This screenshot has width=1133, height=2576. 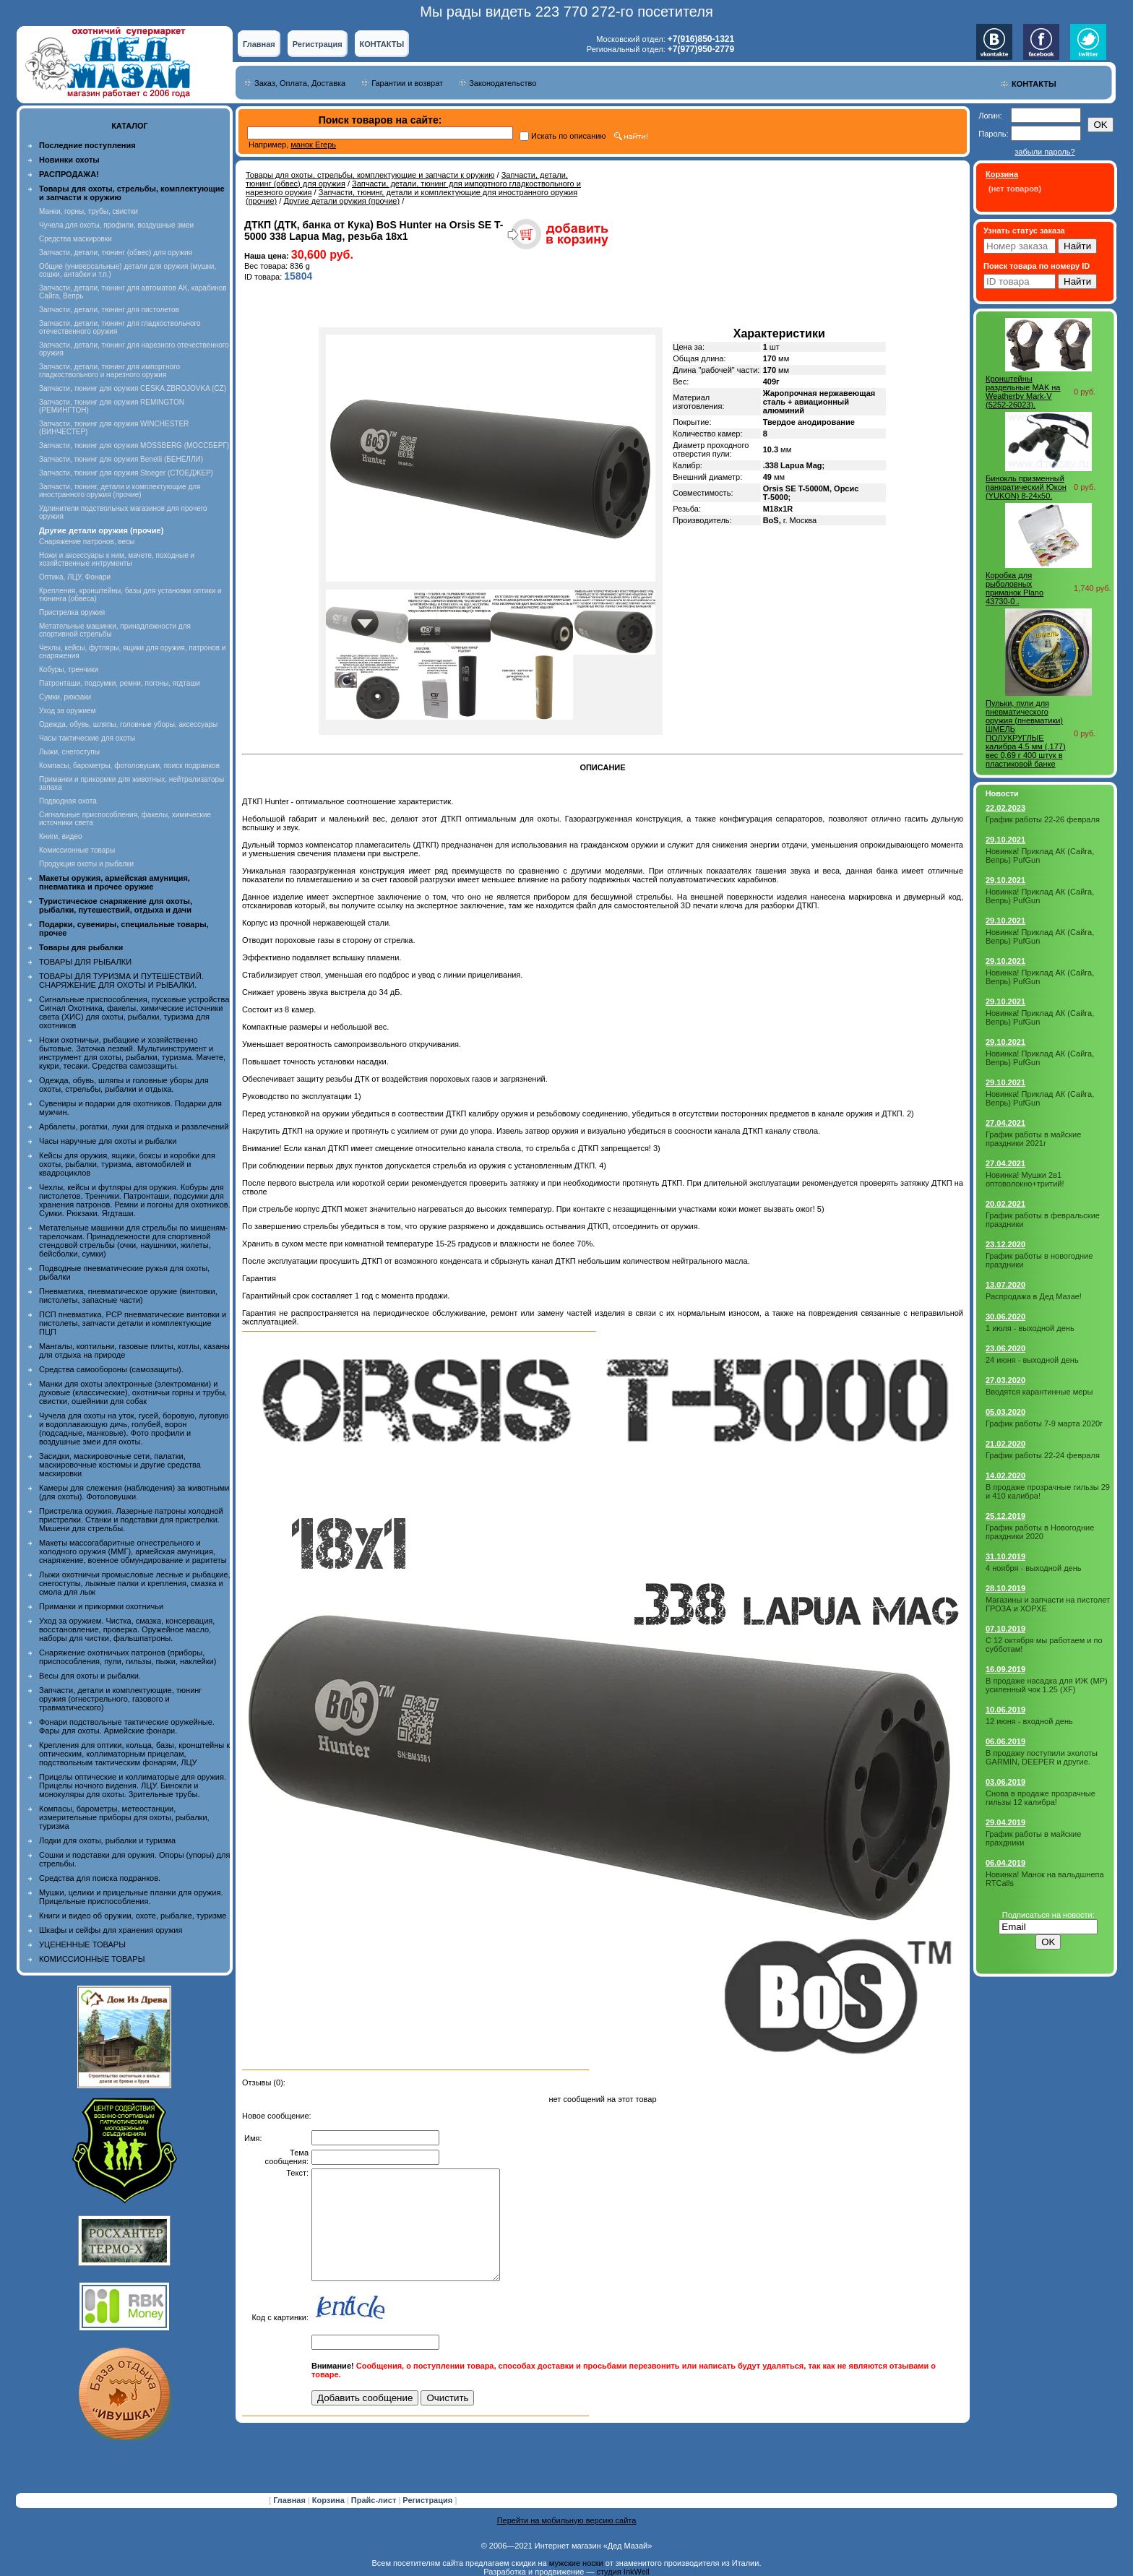 What do you see at coordinates (120, 491) in the screenshot?
I see `Запчасти, тюнинг, детали и комплектующие для иностранного оружия (прочие)` at bounding box center [120, 491].